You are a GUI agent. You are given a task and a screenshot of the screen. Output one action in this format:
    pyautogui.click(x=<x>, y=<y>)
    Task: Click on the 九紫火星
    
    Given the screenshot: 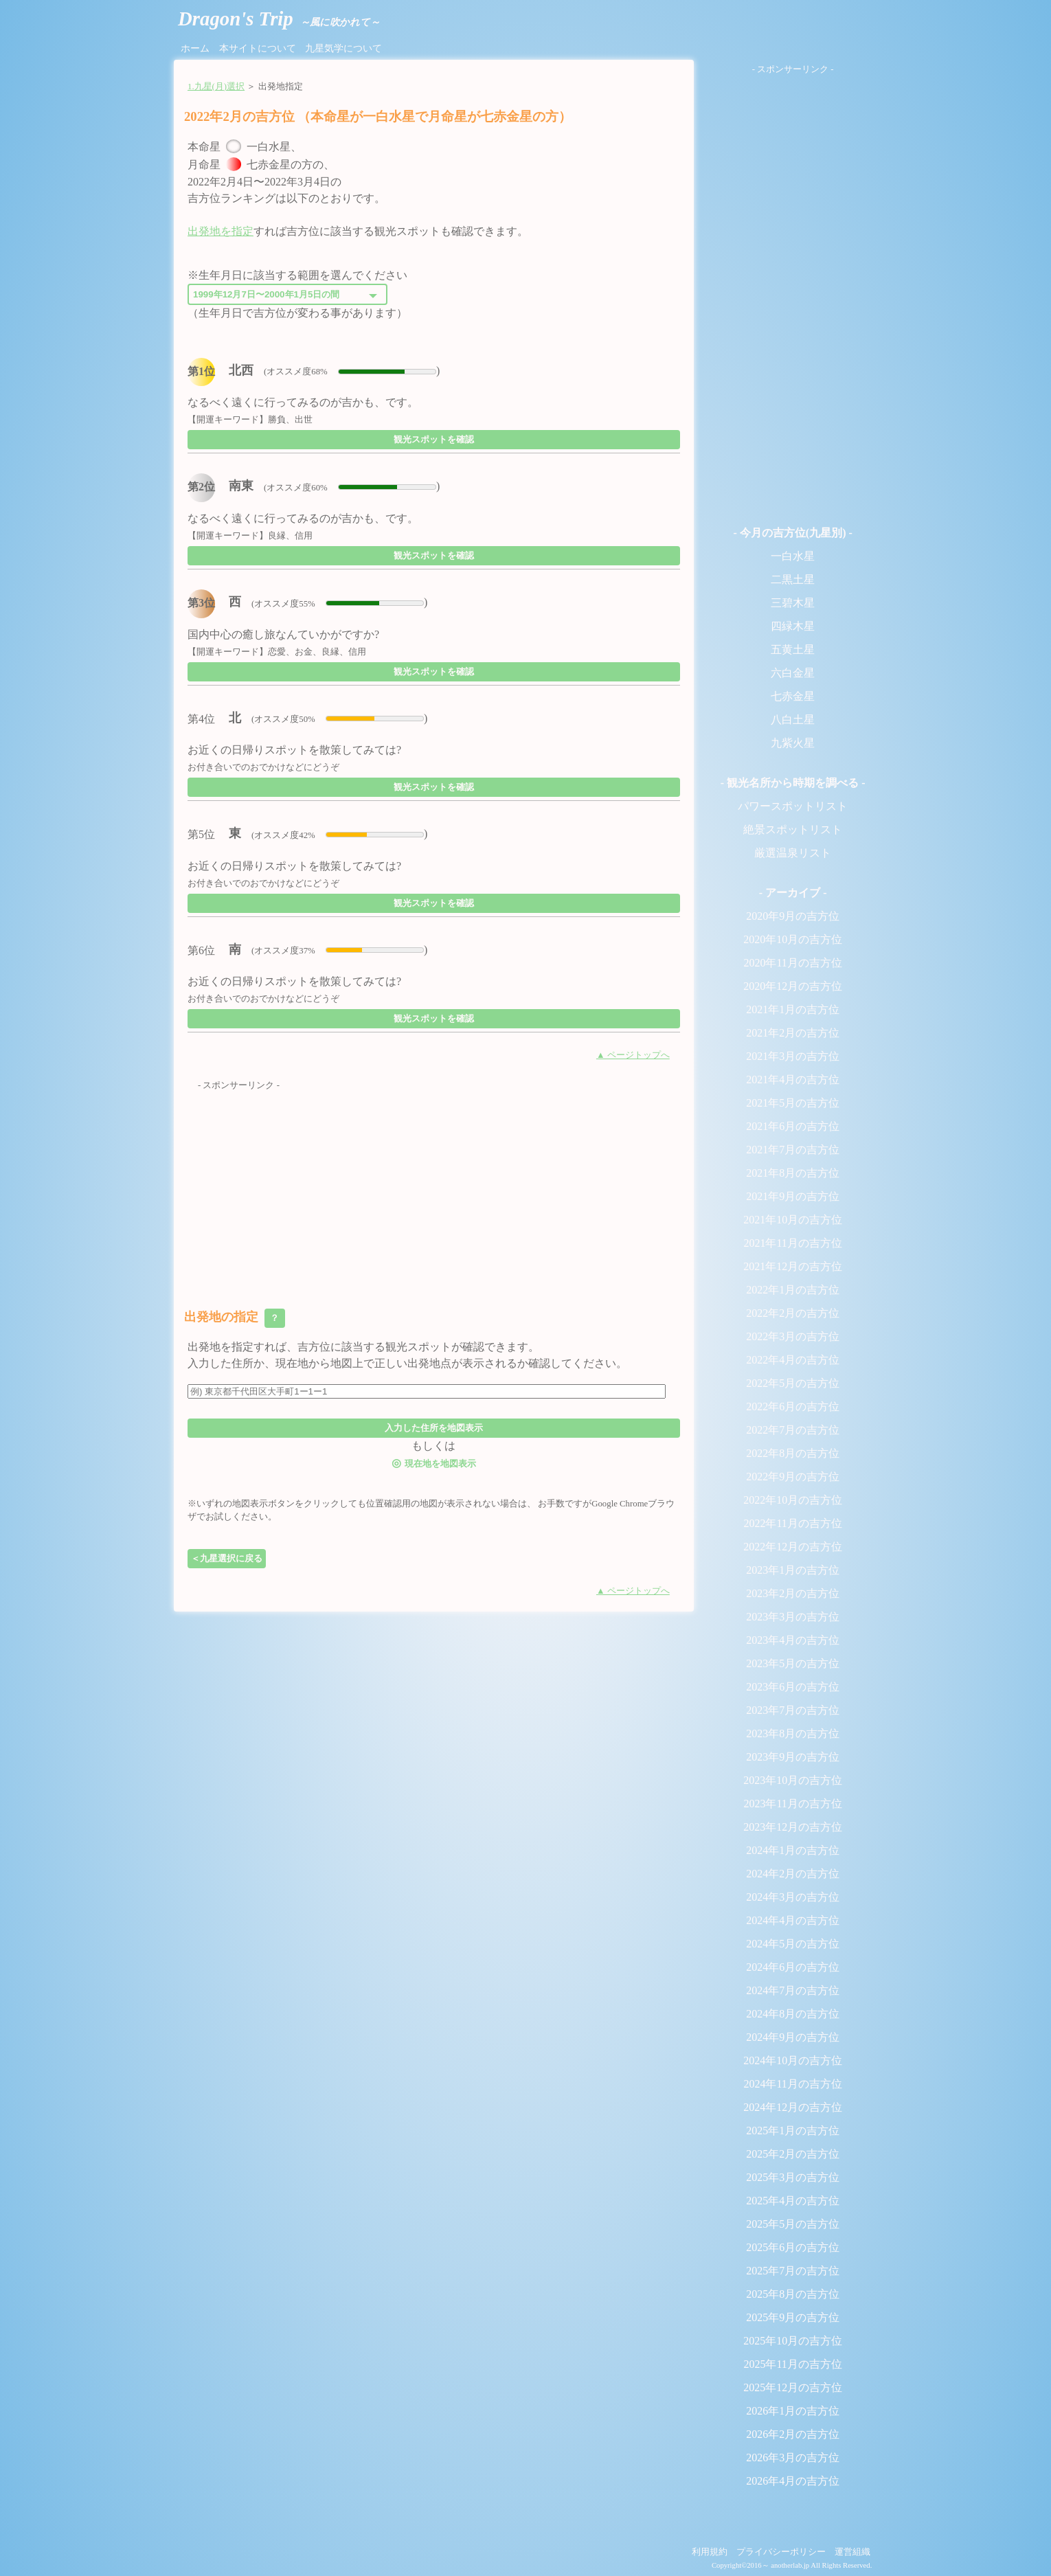 What is the action you would take?
    pyautogui.click(x=793, y=743)
    